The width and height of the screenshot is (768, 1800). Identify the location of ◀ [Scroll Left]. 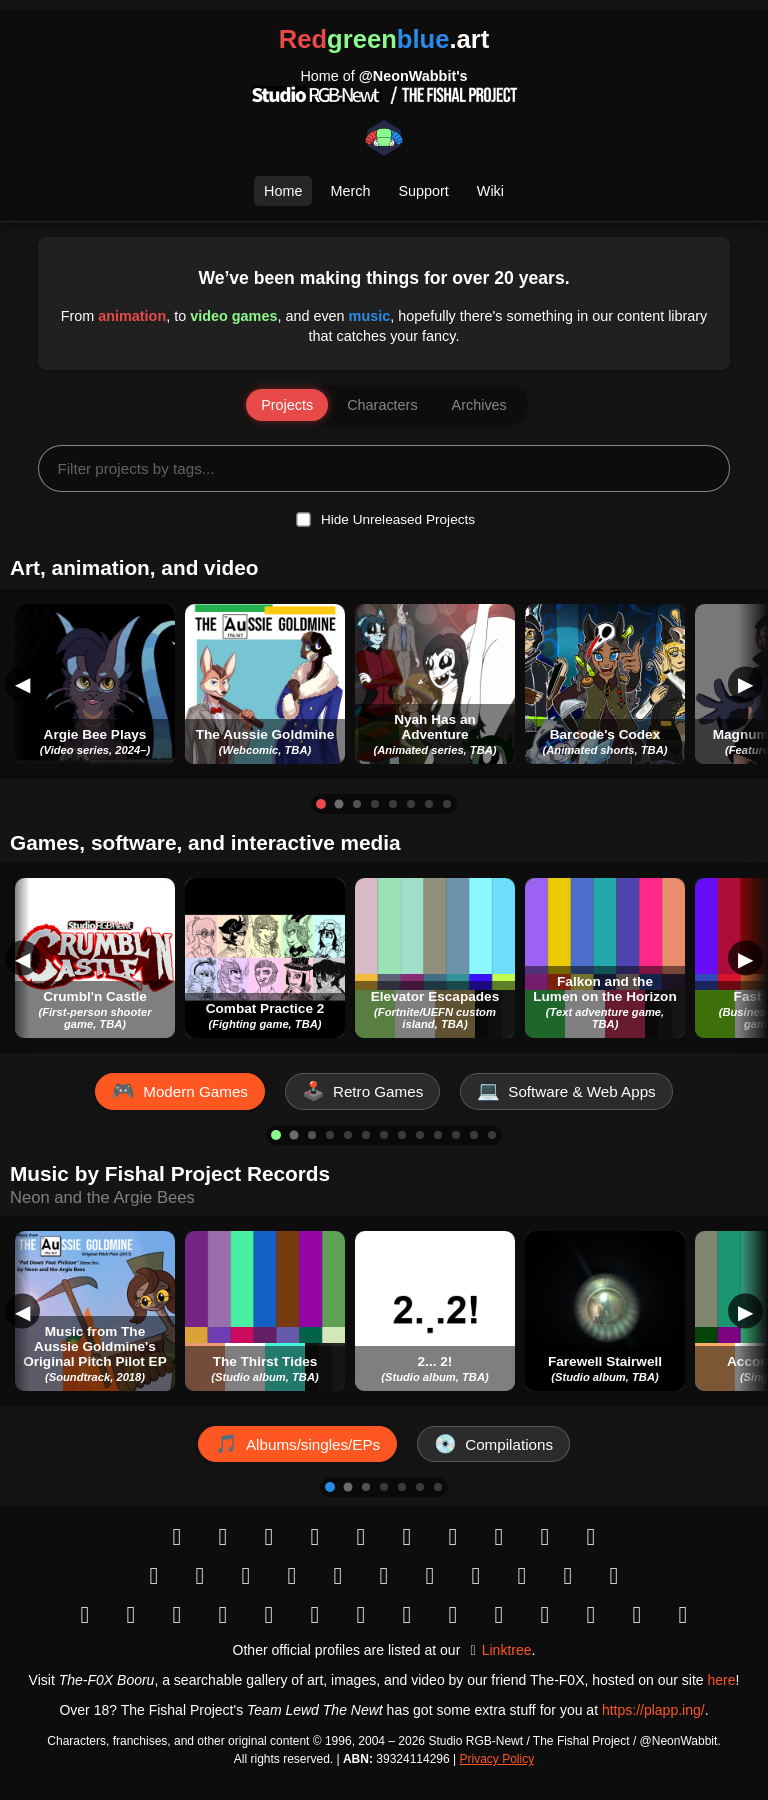
(22, 684).